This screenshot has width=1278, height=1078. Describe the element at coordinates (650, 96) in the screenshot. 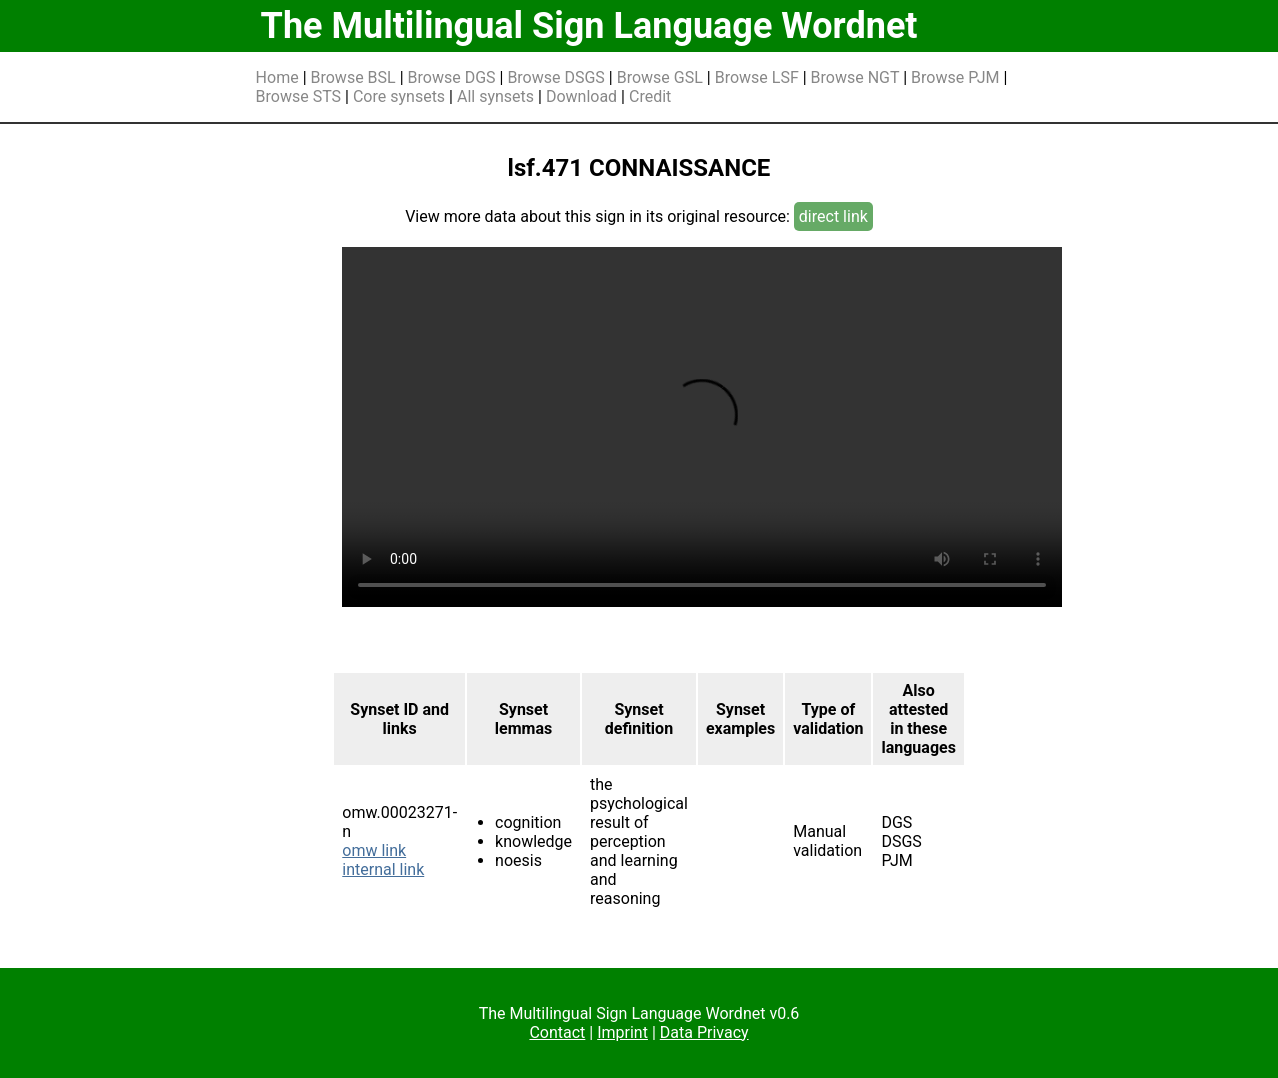

I see `Credit` at that location.